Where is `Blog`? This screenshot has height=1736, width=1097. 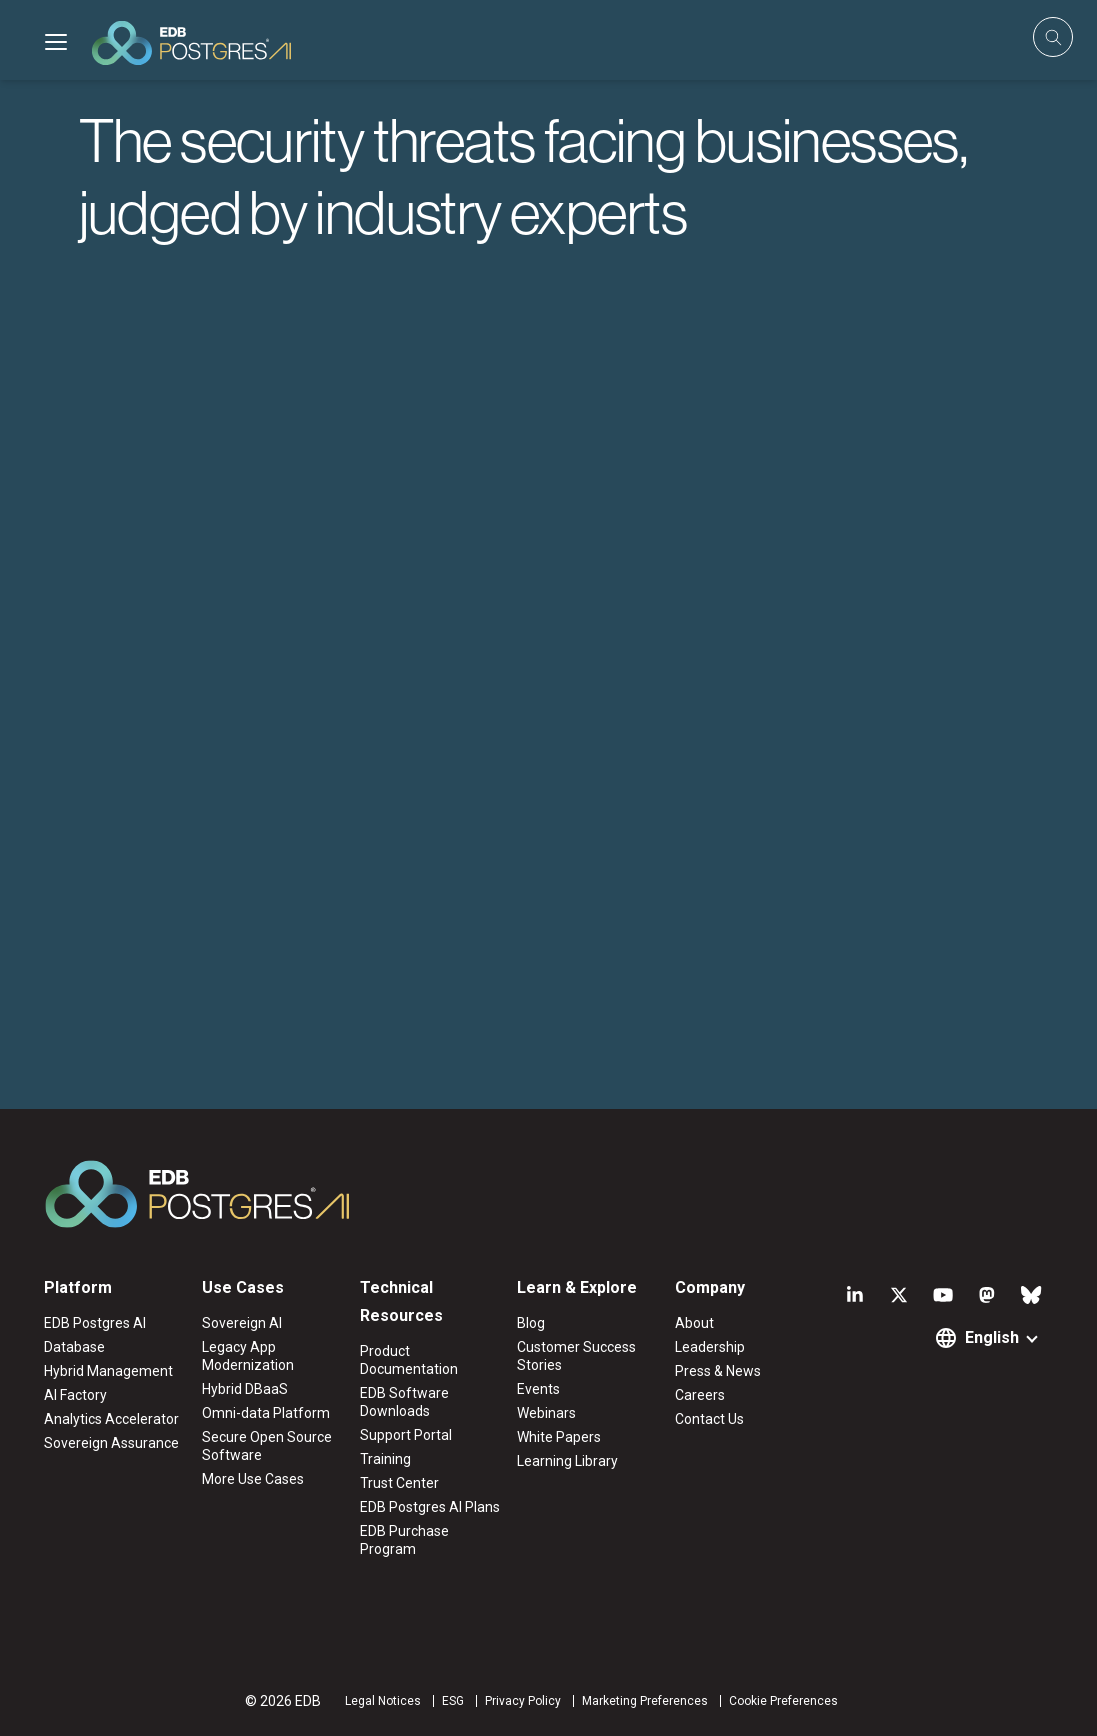
Blog is located at coordinates (531, 1323).